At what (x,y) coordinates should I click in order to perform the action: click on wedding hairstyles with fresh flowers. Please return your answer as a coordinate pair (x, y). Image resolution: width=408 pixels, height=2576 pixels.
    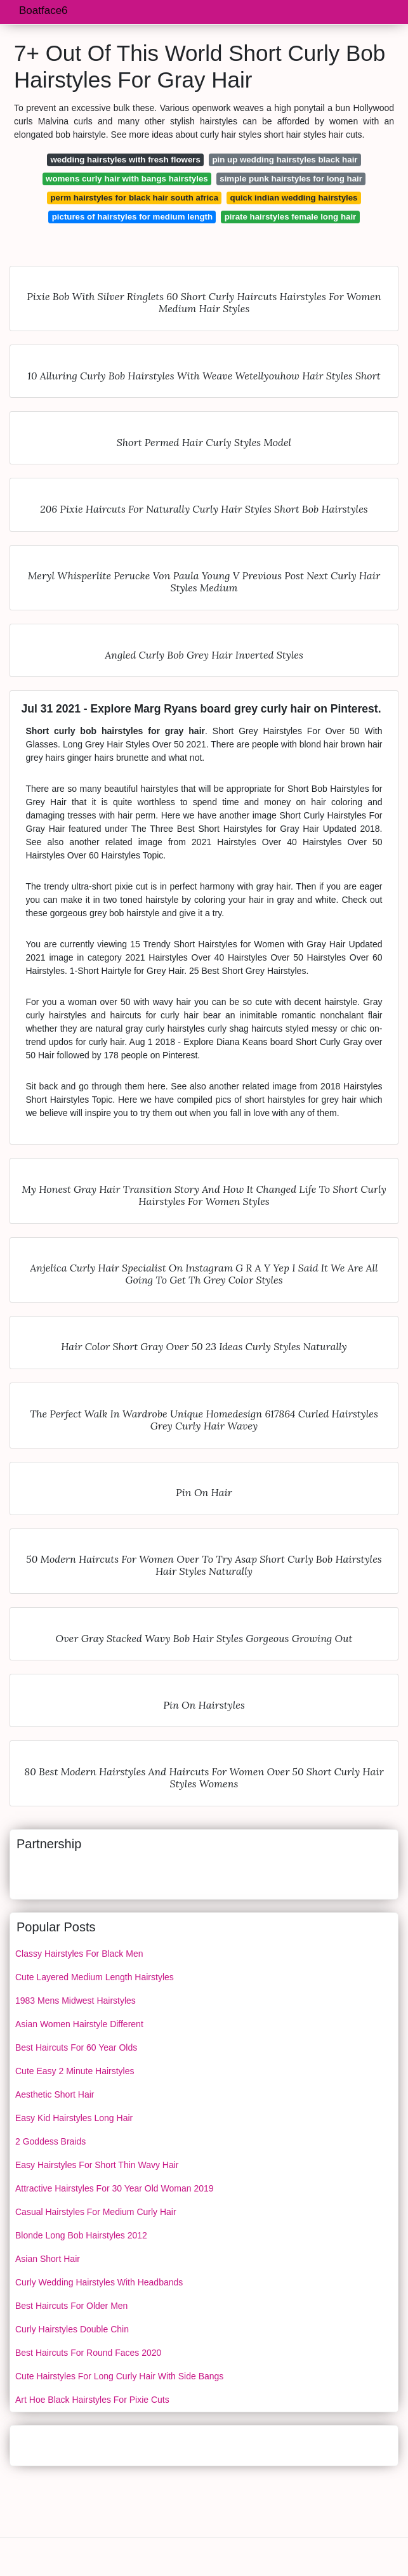
    Looking at the image, I should click on (125, 159).